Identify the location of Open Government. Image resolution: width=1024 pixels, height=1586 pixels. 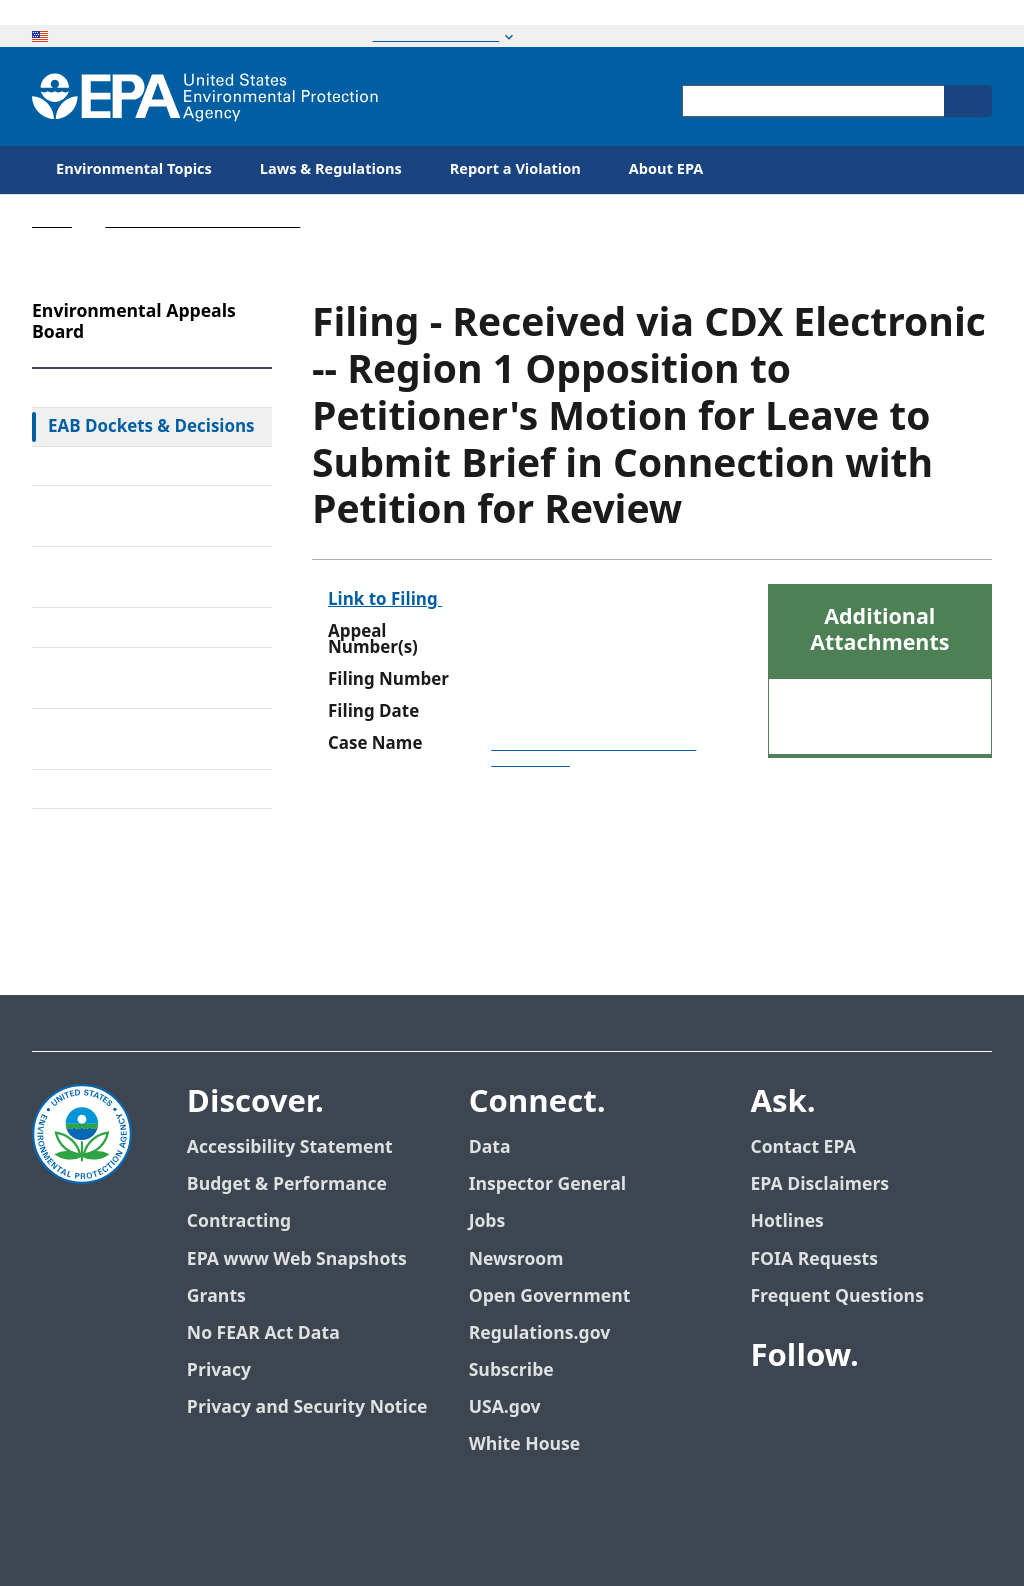
(550, 1296).